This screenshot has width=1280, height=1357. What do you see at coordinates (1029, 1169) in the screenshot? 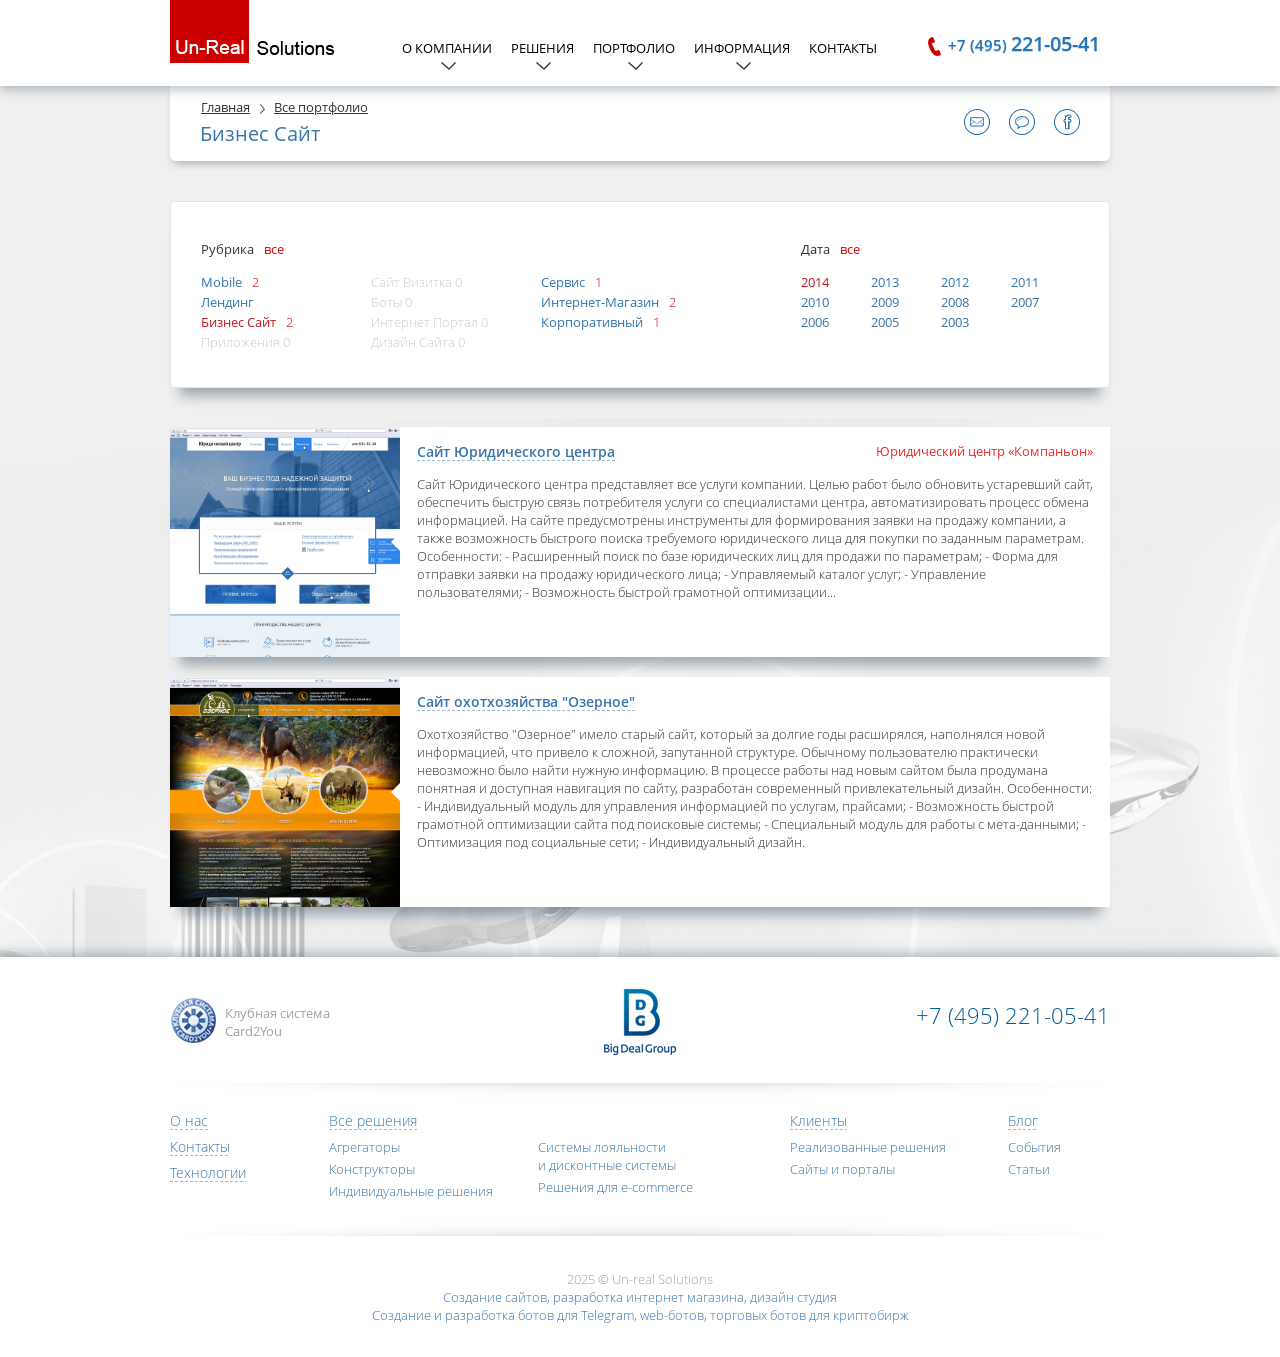
I see `Статьи` at bounding box center [1029, 1169].